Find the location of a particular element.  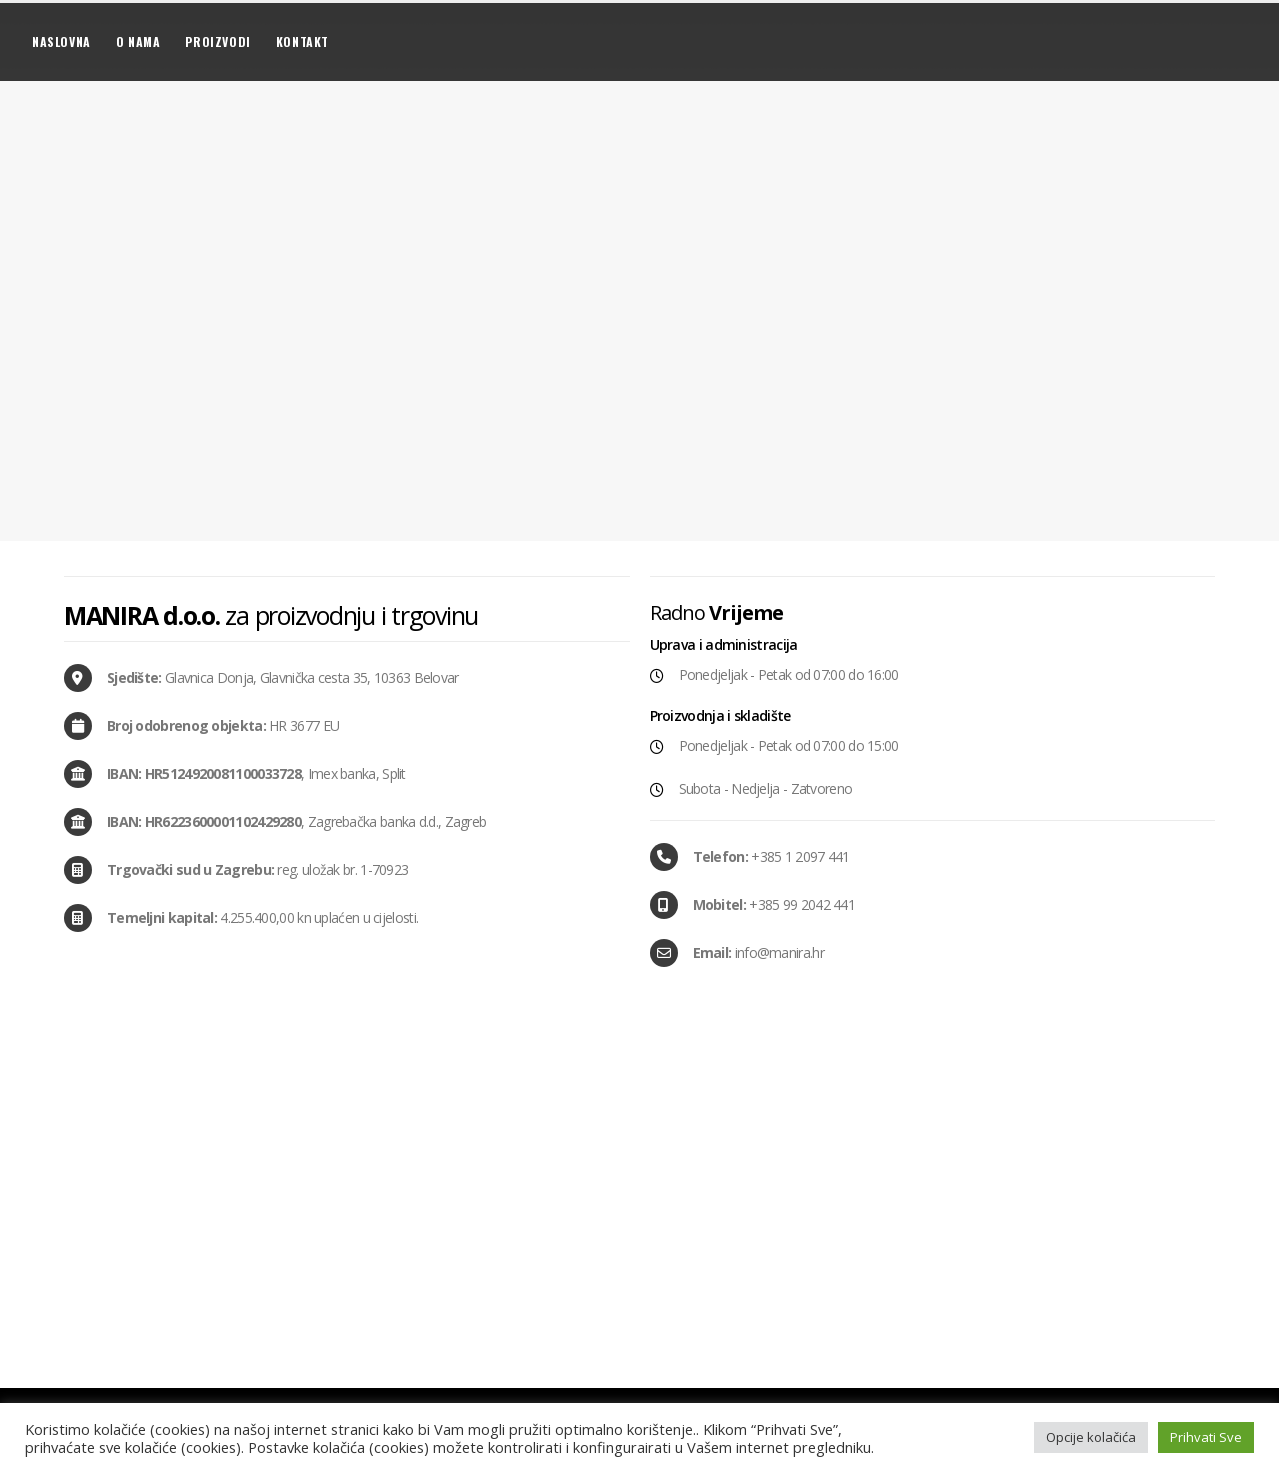

Proizvodi is located at coordinates (217, 41).